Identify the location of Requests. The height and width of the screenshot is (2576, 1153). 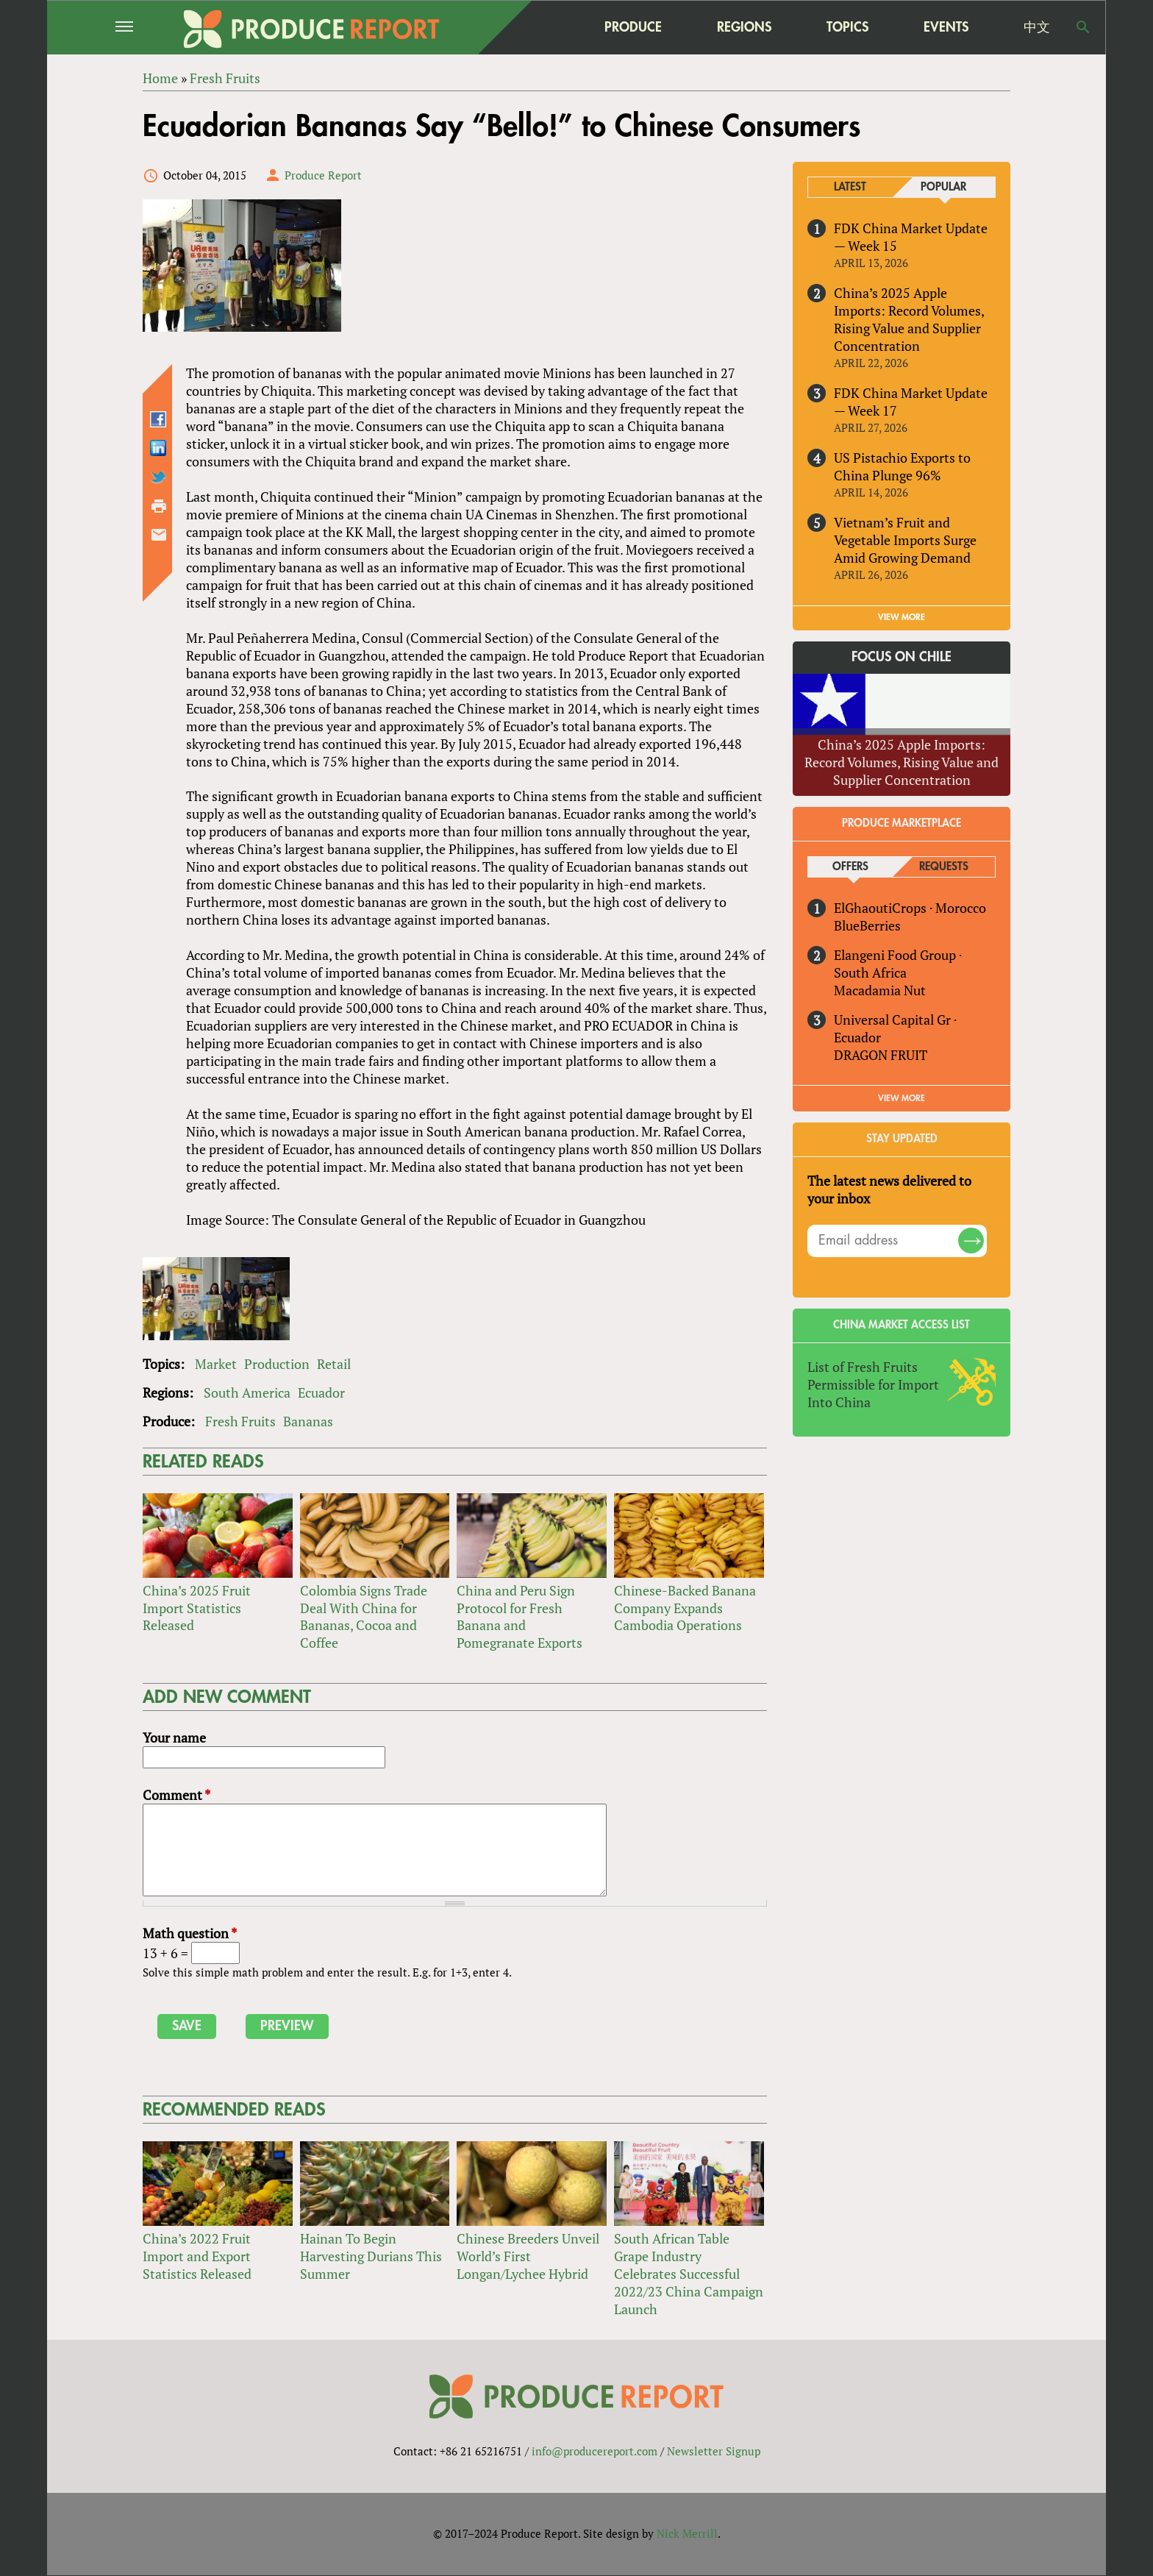
(943, 866).